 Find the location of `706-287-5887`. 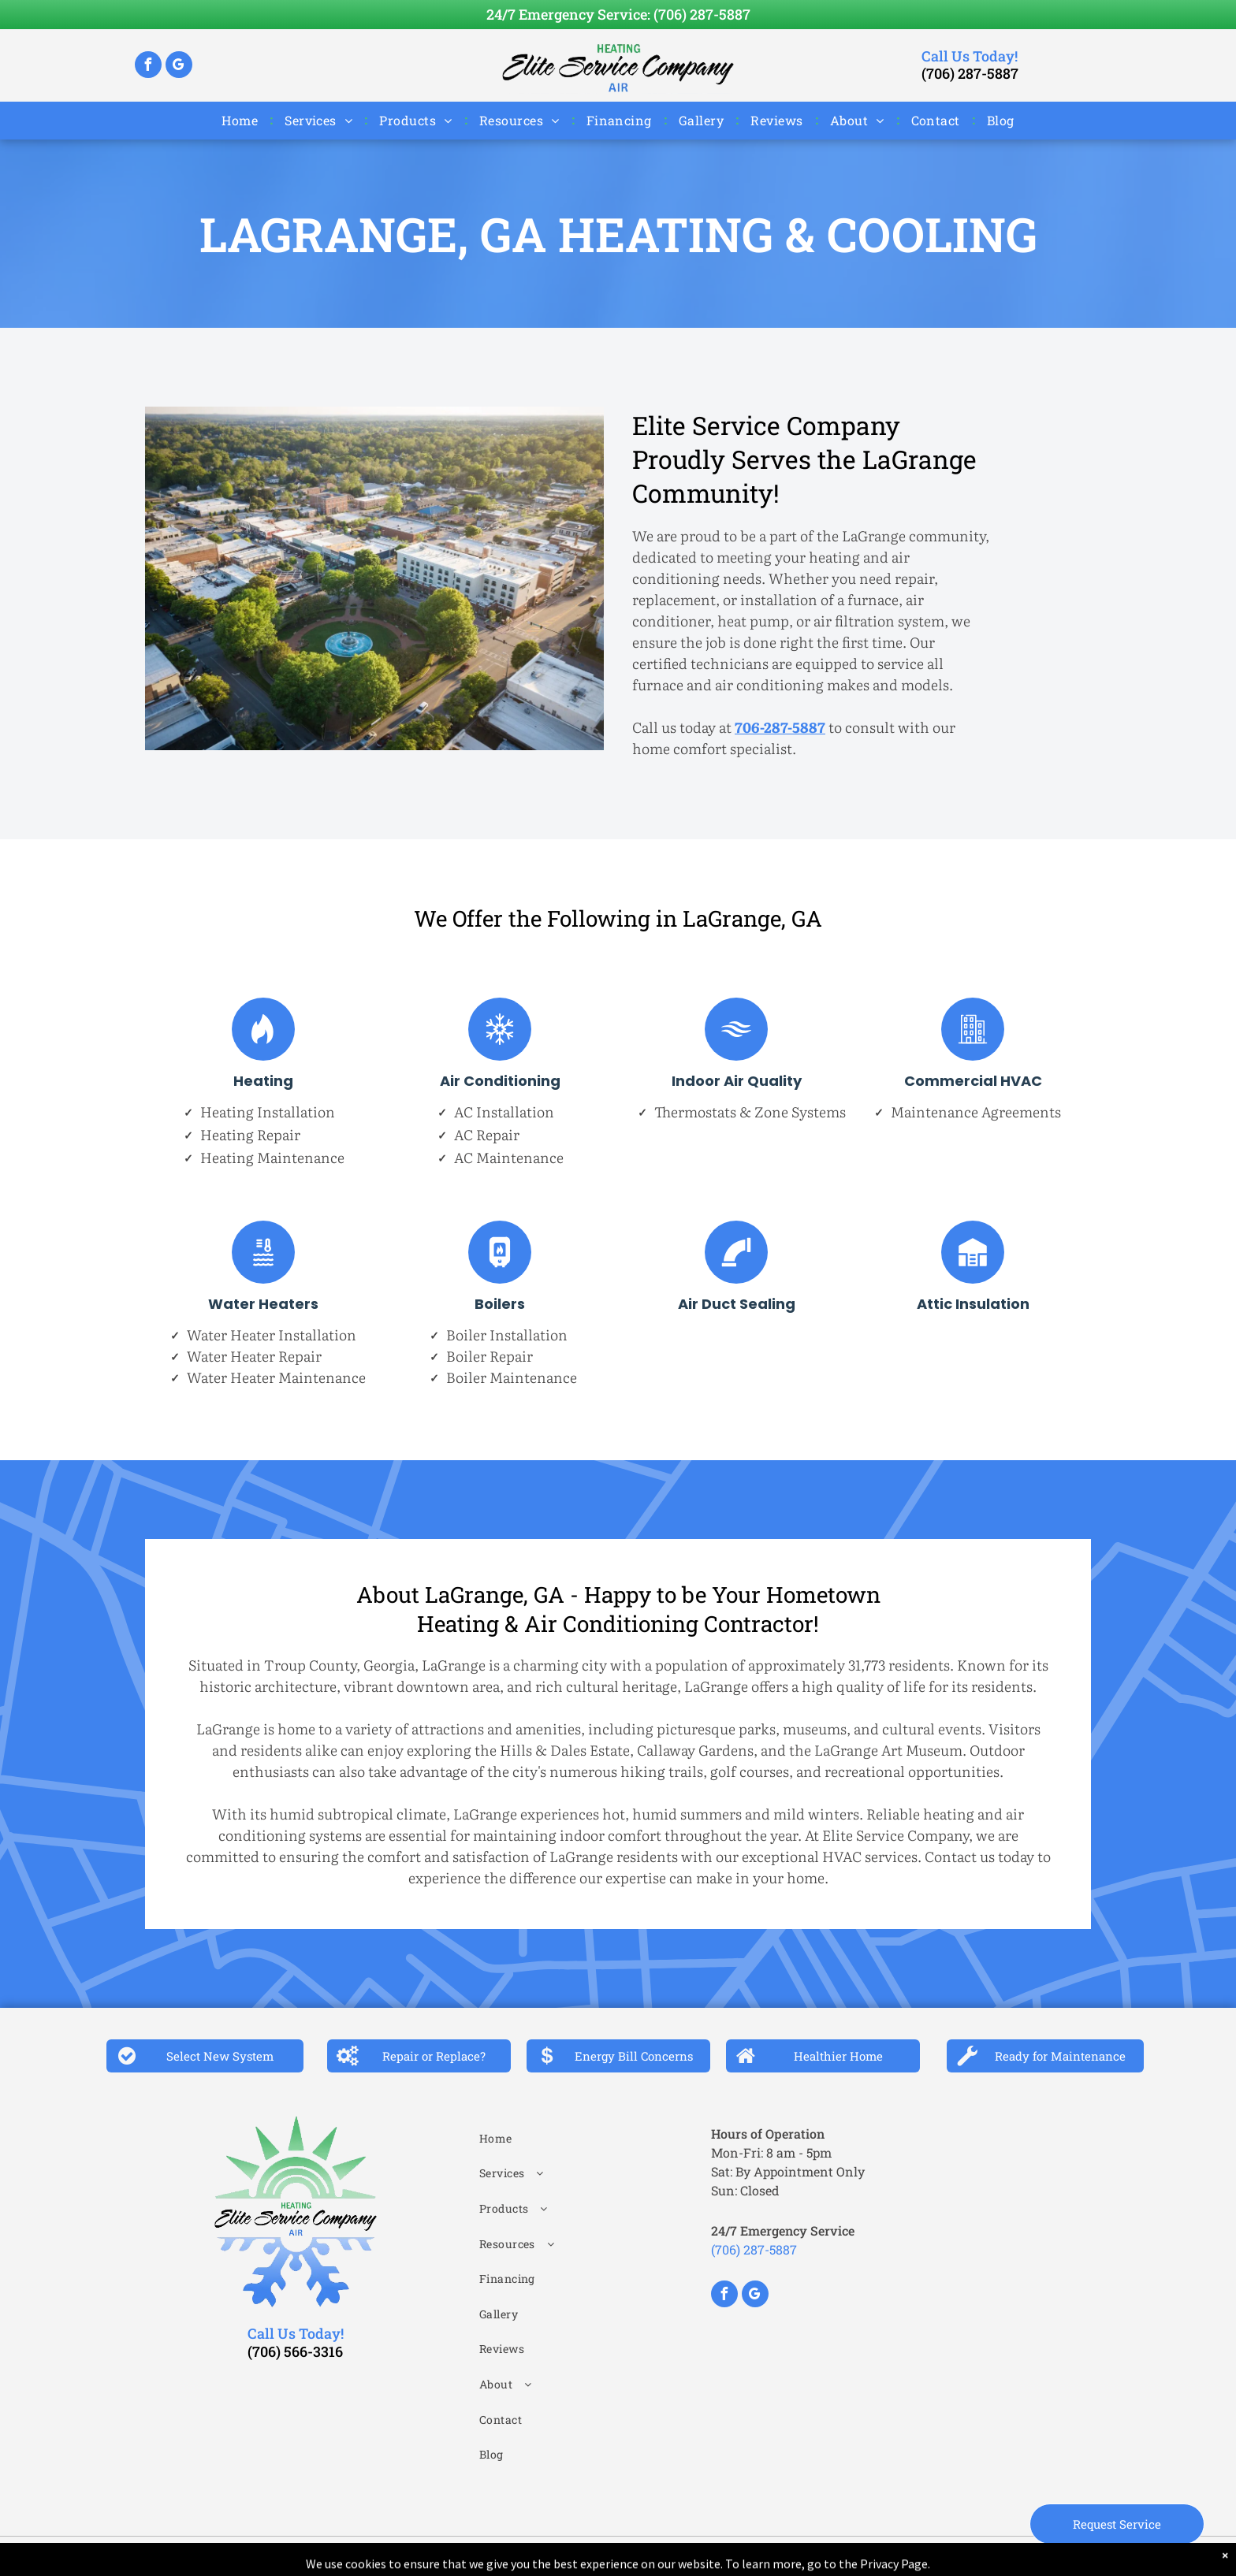

706-287-5887 is located at coordinates (780, 727).